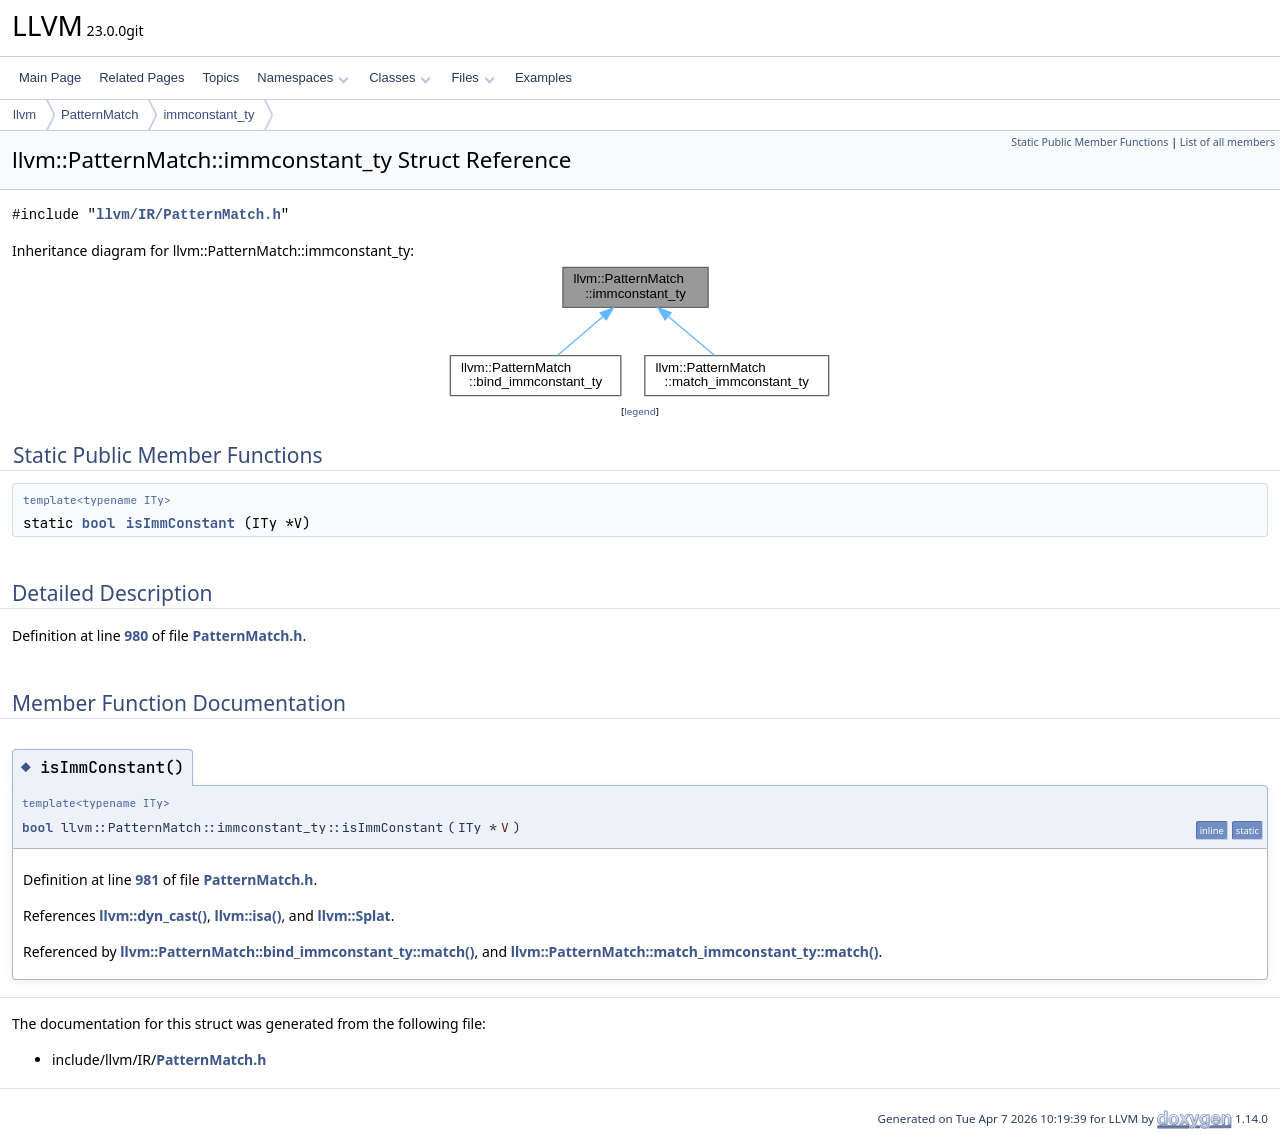 This screenshot has height=1135, width=1280. I want to click on Classes, so click(400, 77).